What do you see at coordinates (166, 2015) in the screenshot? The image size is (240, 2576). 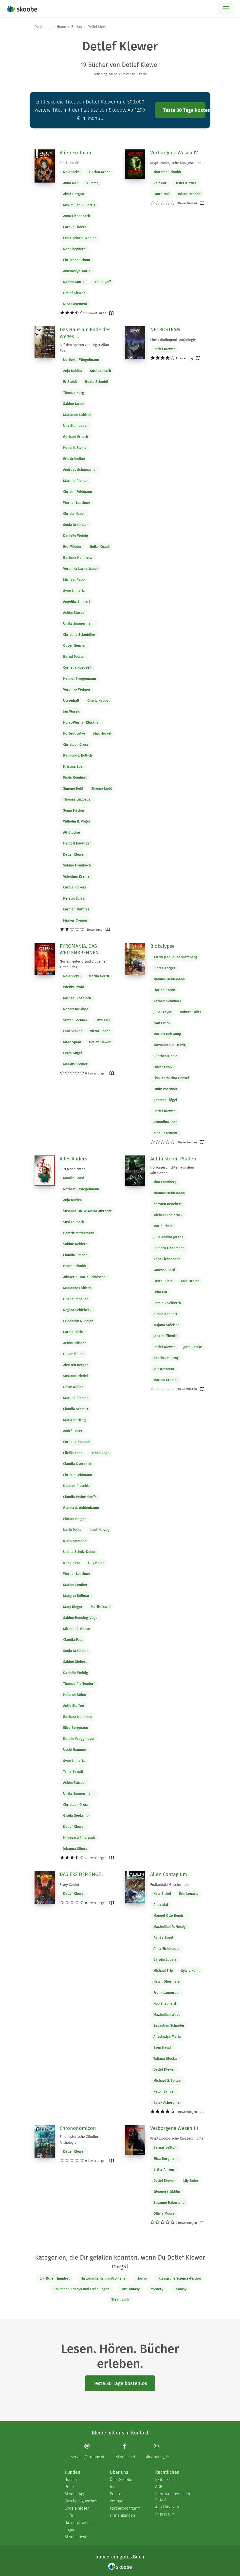 I see `Maximilian Wust` at bounding box center [166, 2015].